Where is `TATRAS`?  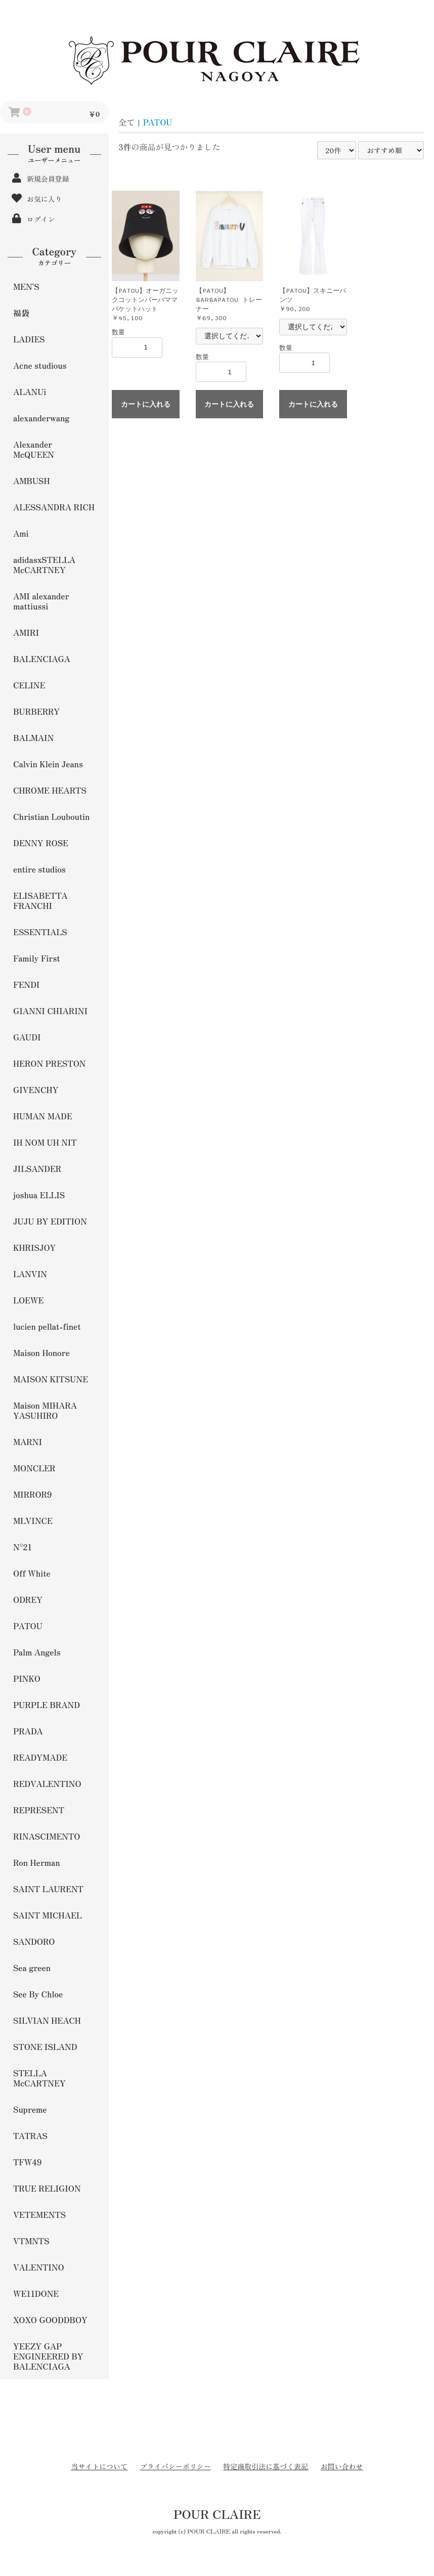
TATRAS is located at coordinates (30, 2135).